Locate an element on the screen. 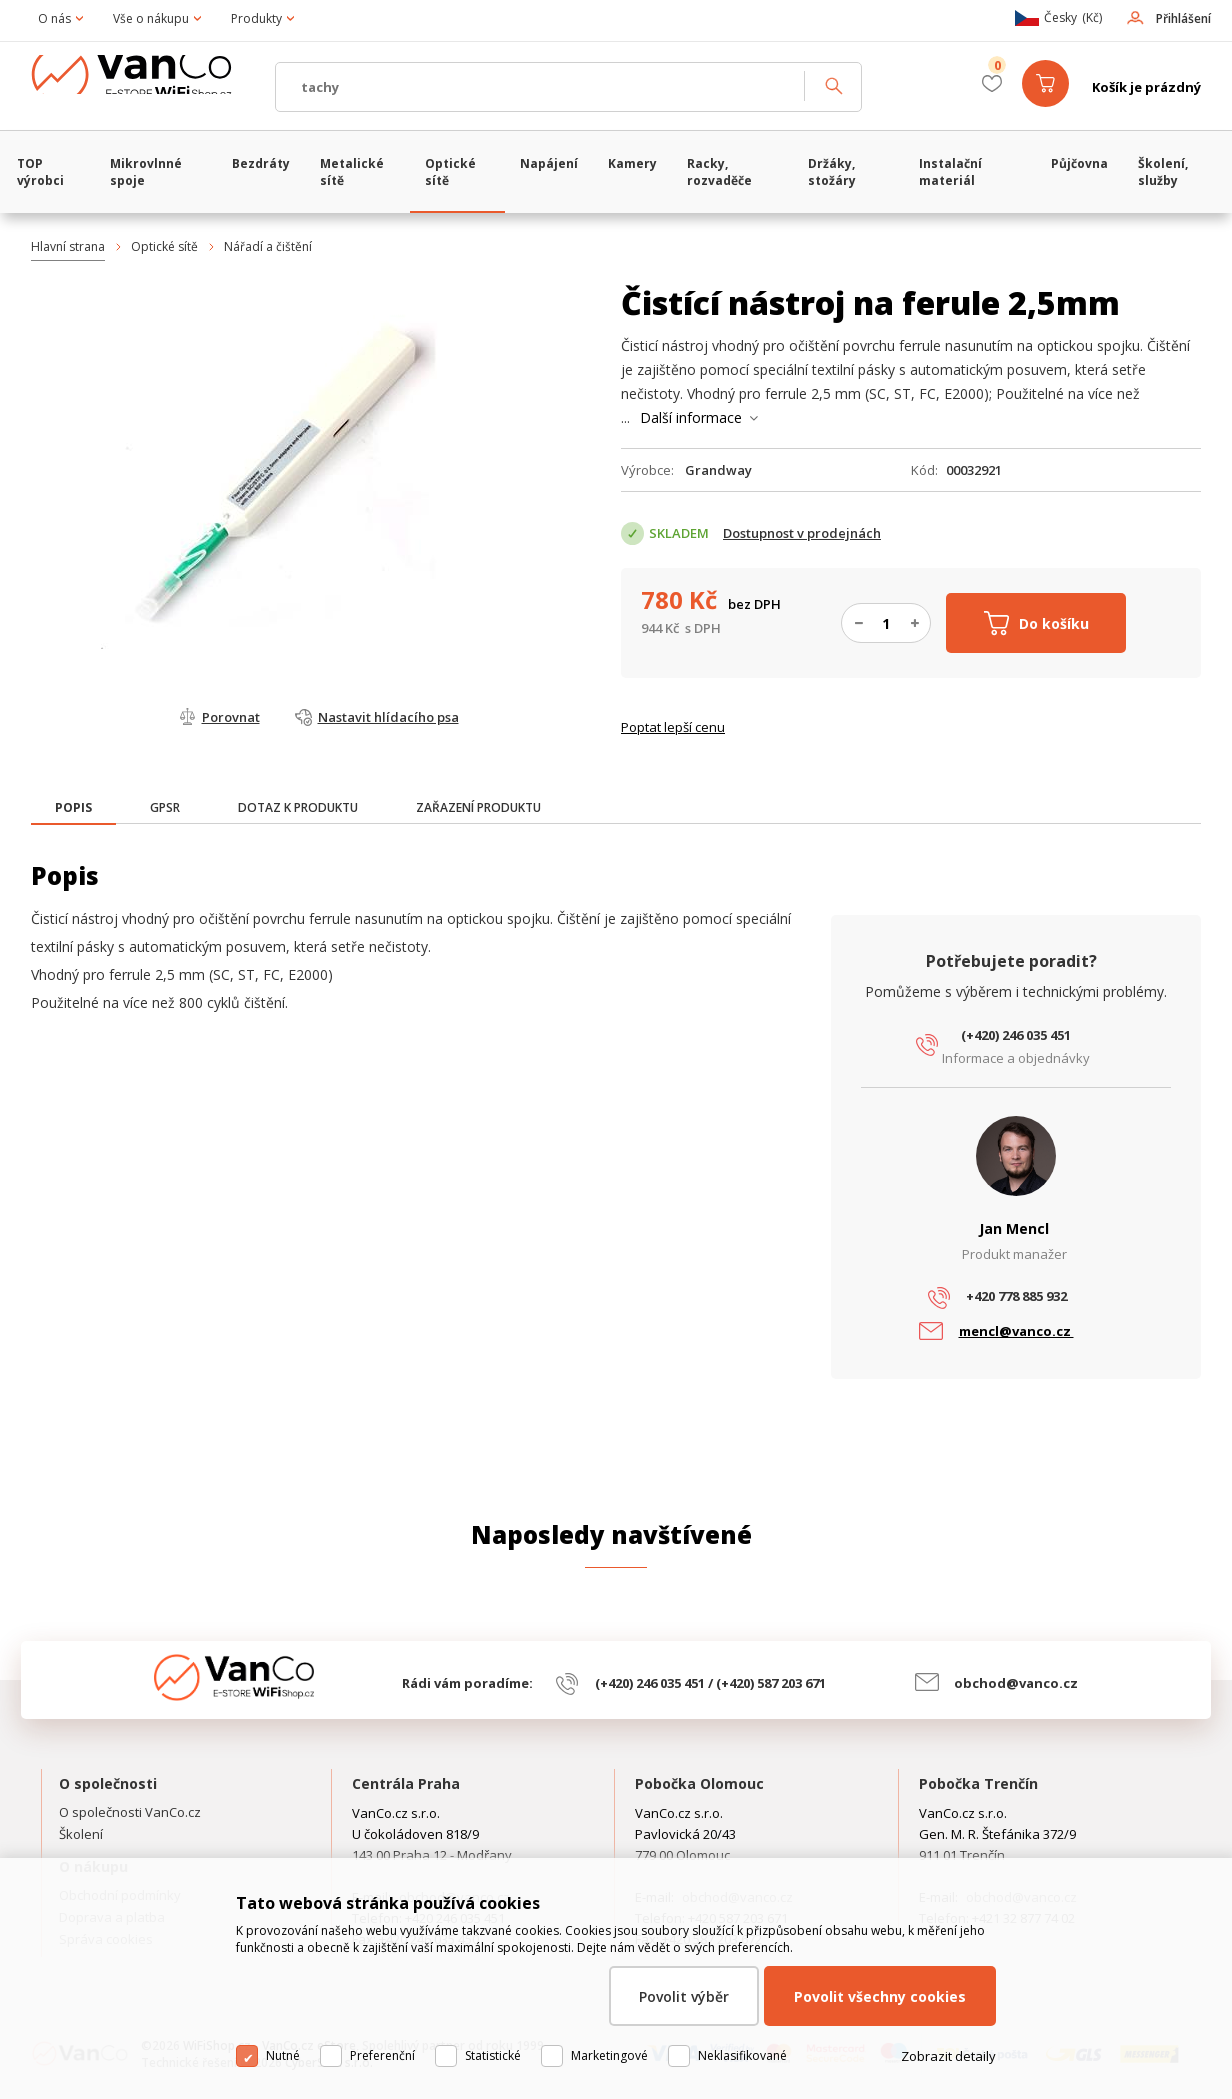 The width and height of the screenshot is (1232, 2099). obchod@vanco.cz is located at coordinates (1016, 1683).